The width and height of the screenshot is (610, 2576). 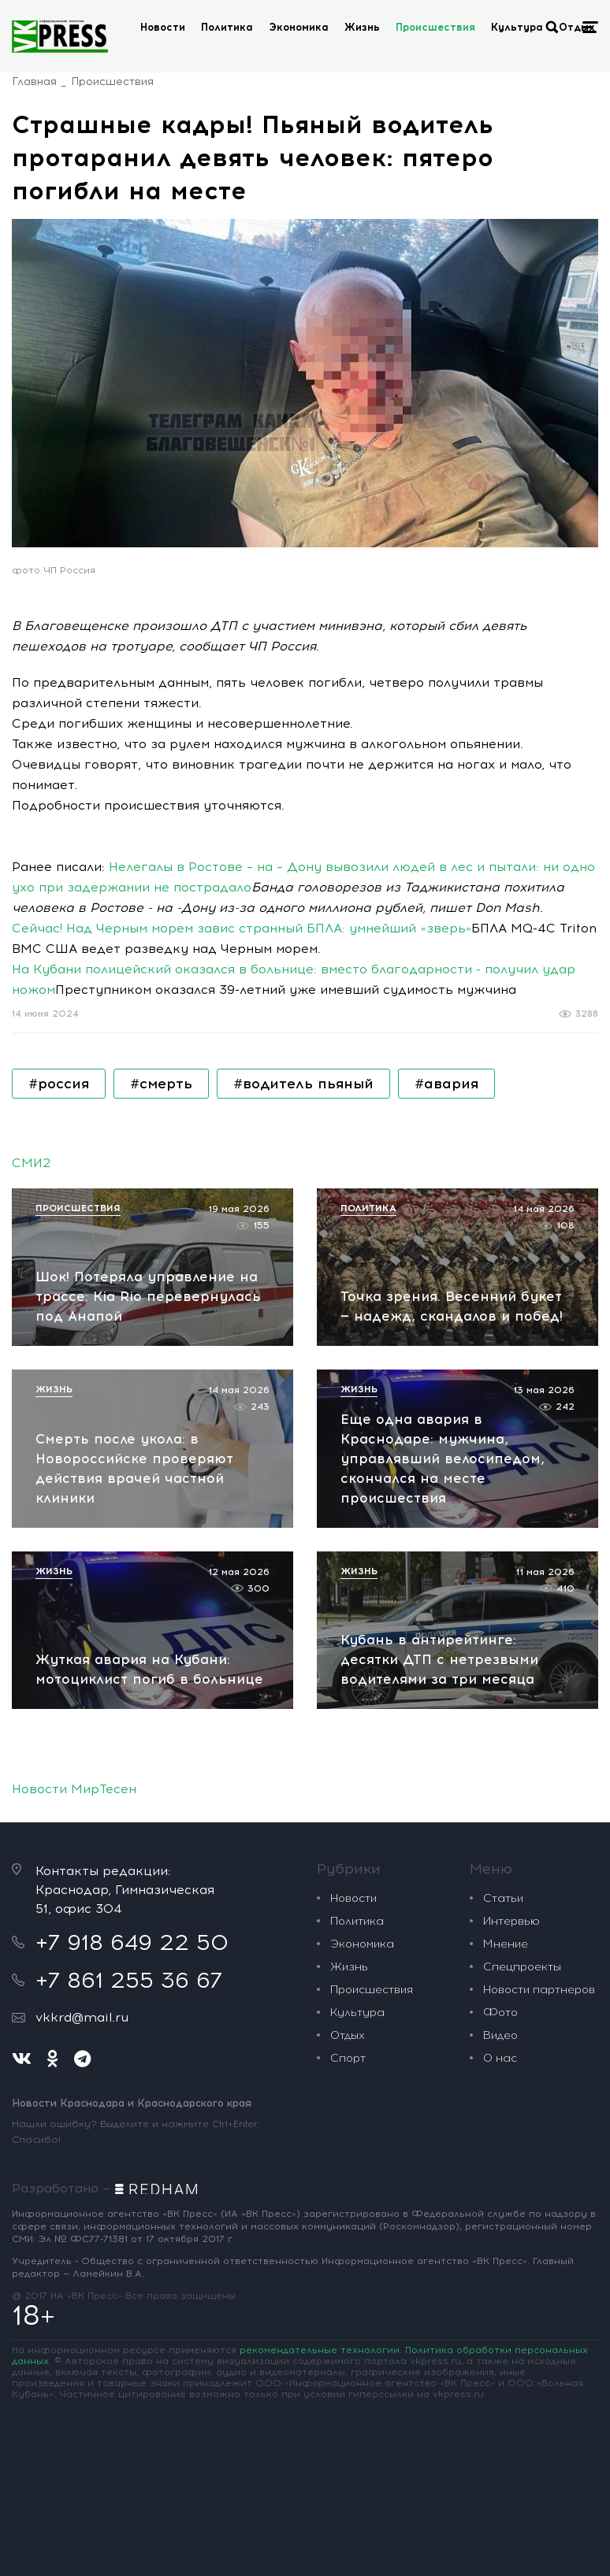 What do you see at coordinates (435, 27) in the screenshot?
I see `Происшествия` at bounding box center [435, 27].